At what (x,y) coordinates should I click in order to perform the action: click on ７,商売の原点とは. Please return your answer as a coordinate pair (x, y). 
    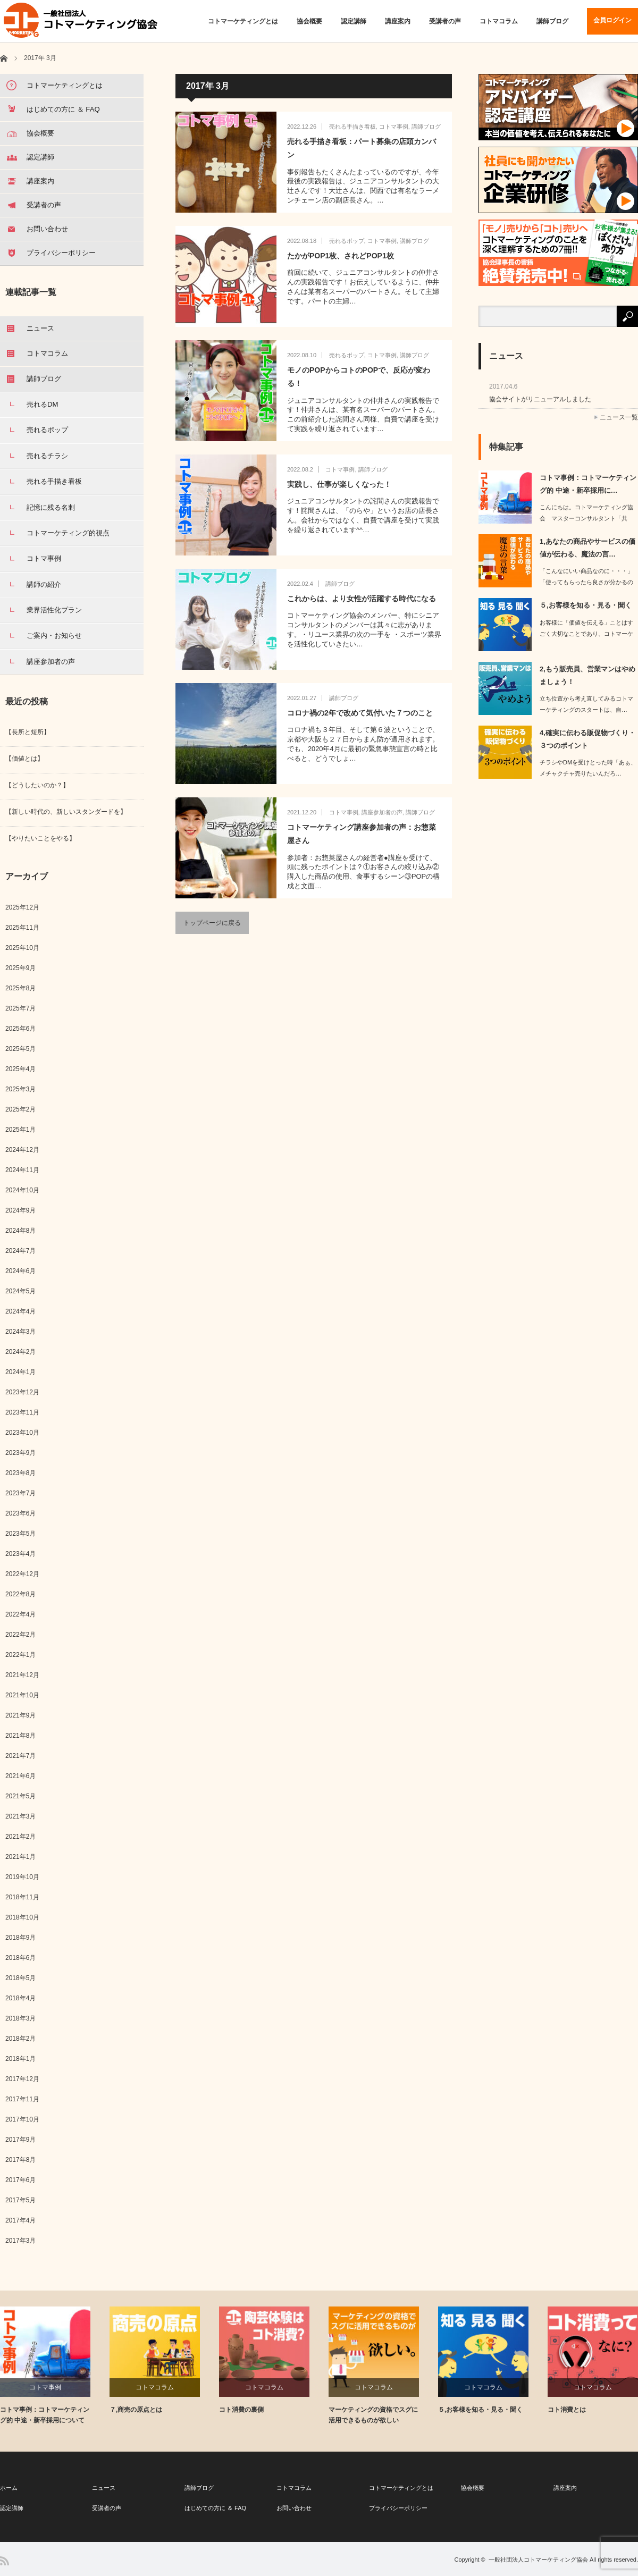
    Looking at the image, I should click on (136, 2409).